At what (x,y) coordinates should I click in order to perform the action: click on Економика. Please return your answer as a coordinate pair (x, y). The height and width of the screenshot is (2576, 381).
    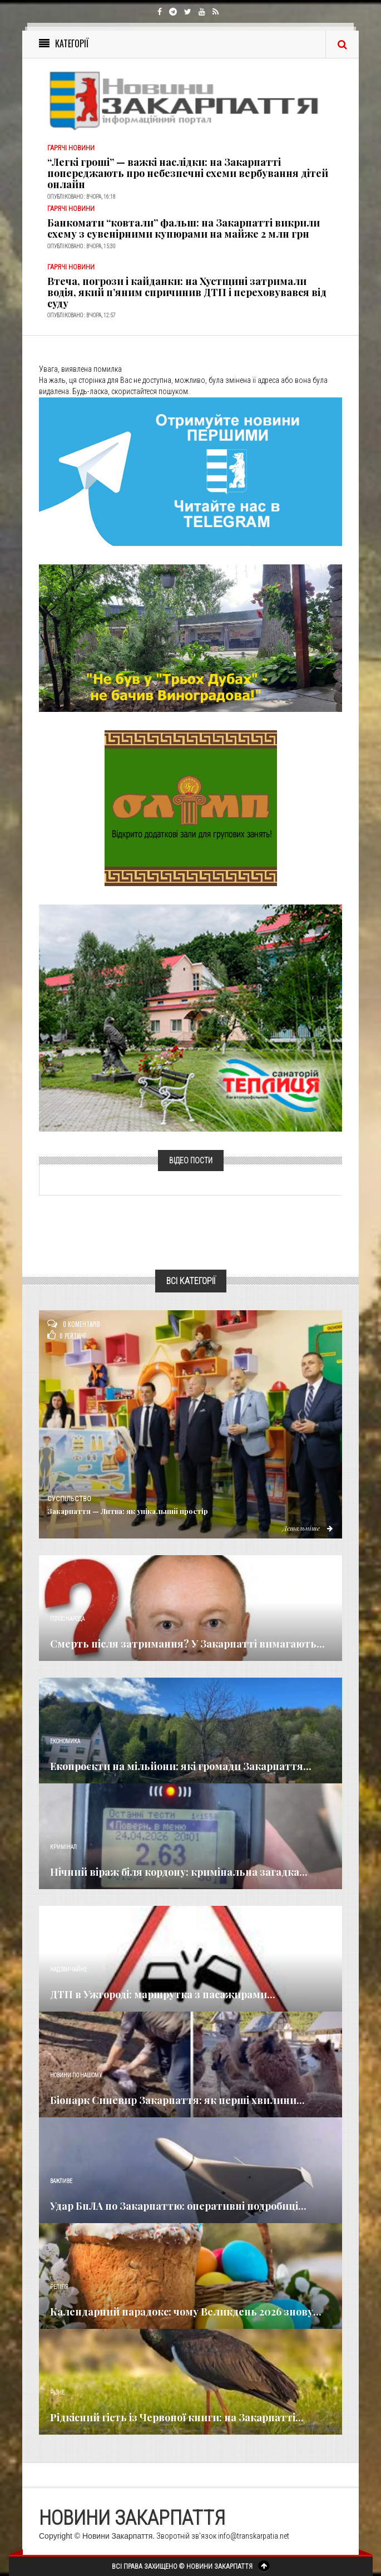
    Looking at the image, I should click on (65, 1741).